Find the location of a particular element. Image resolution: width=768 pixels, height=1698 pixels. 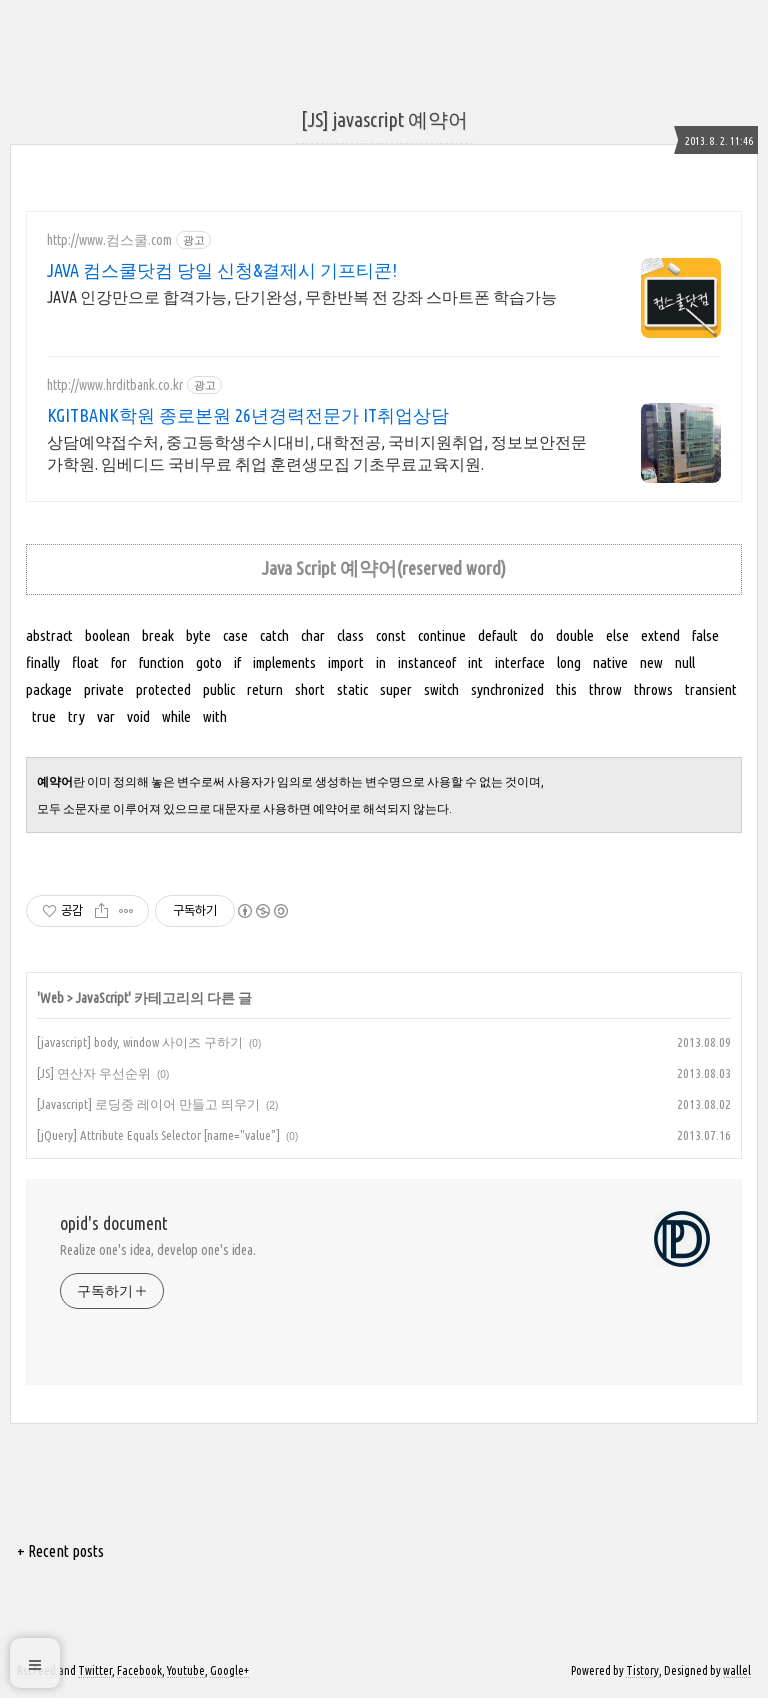

[jQuery] Attribute Equals Selector [name="value"] is located at coordinates (158, 1135).